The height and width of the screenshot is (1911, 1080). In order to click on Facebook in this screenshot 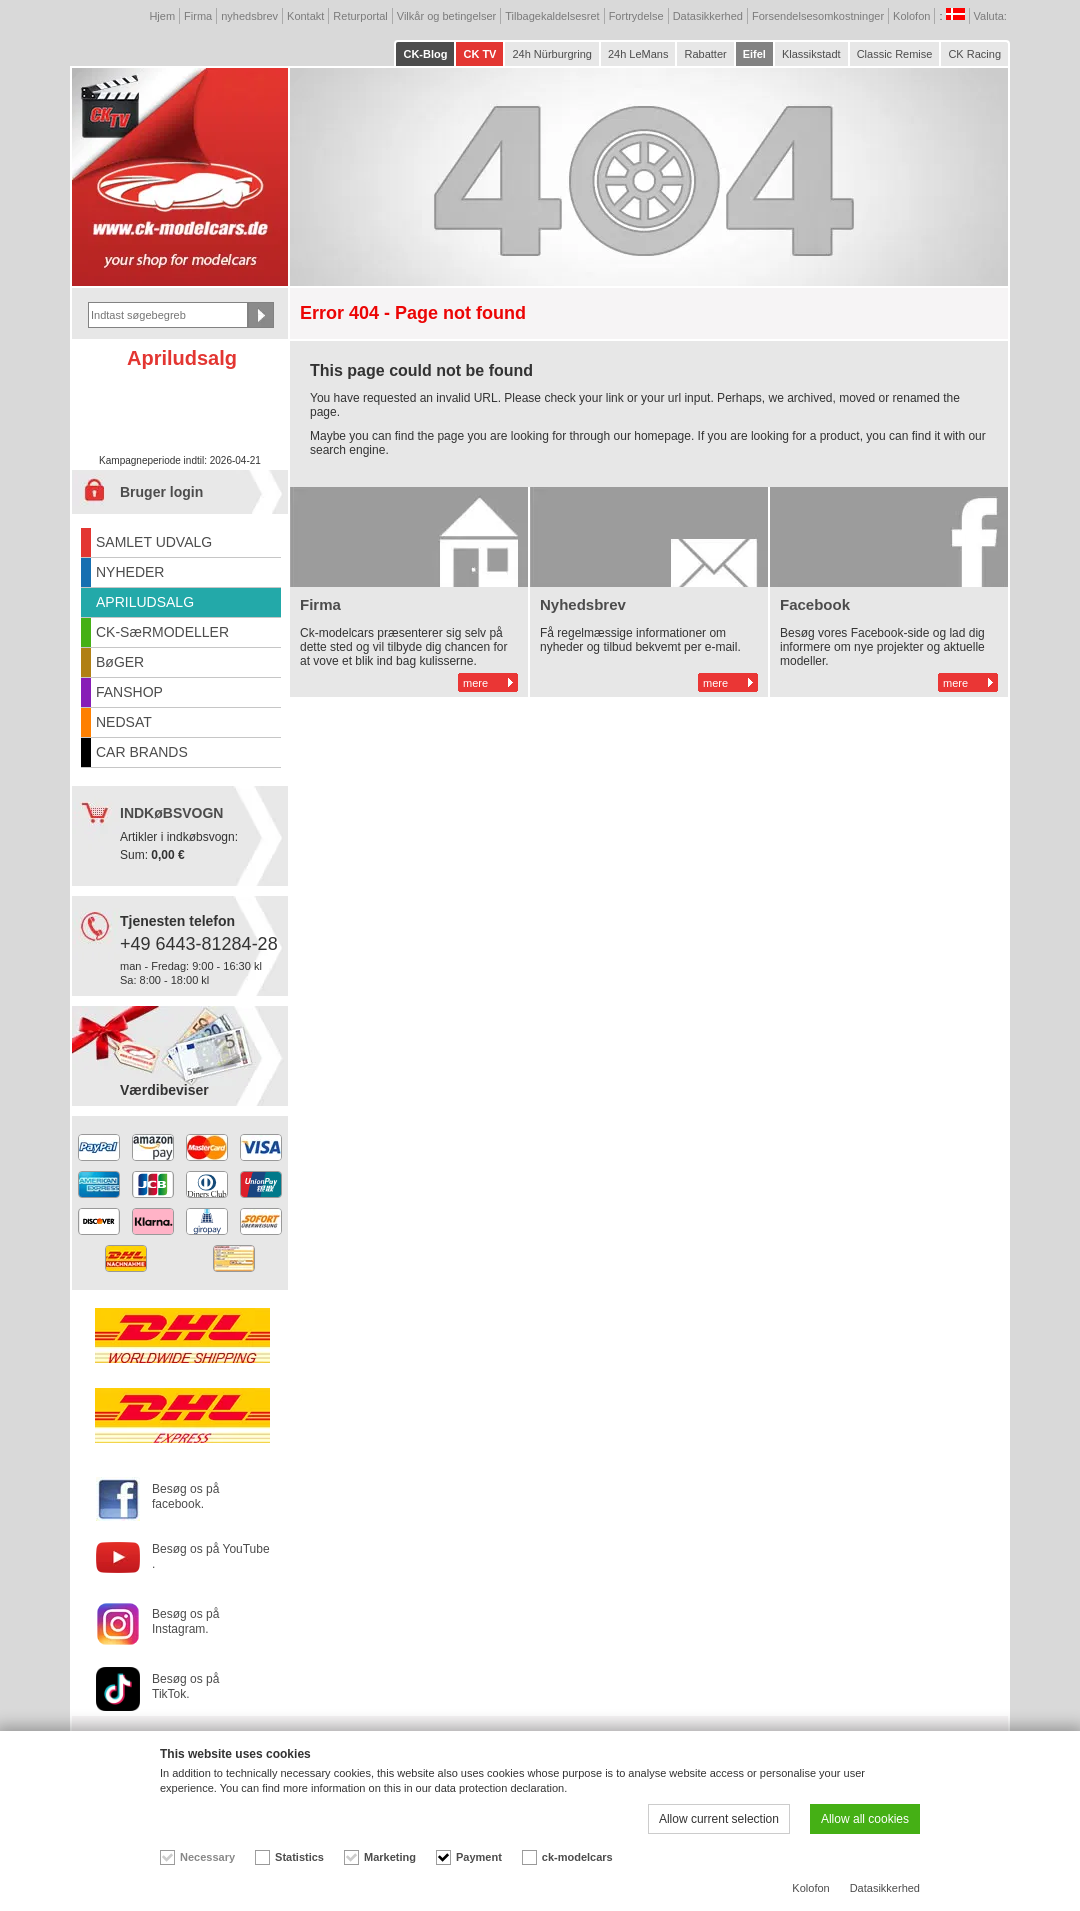, I will do `click(815, 604)`.